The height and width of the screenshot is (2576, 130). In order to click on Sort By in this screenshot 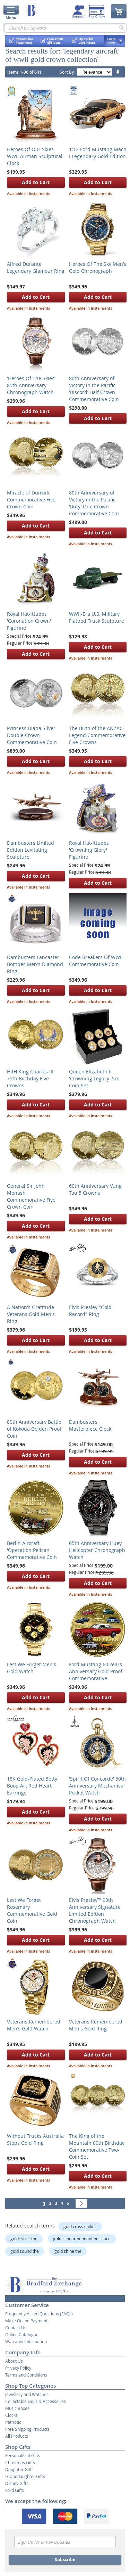, I will do `click(67, 72)`.